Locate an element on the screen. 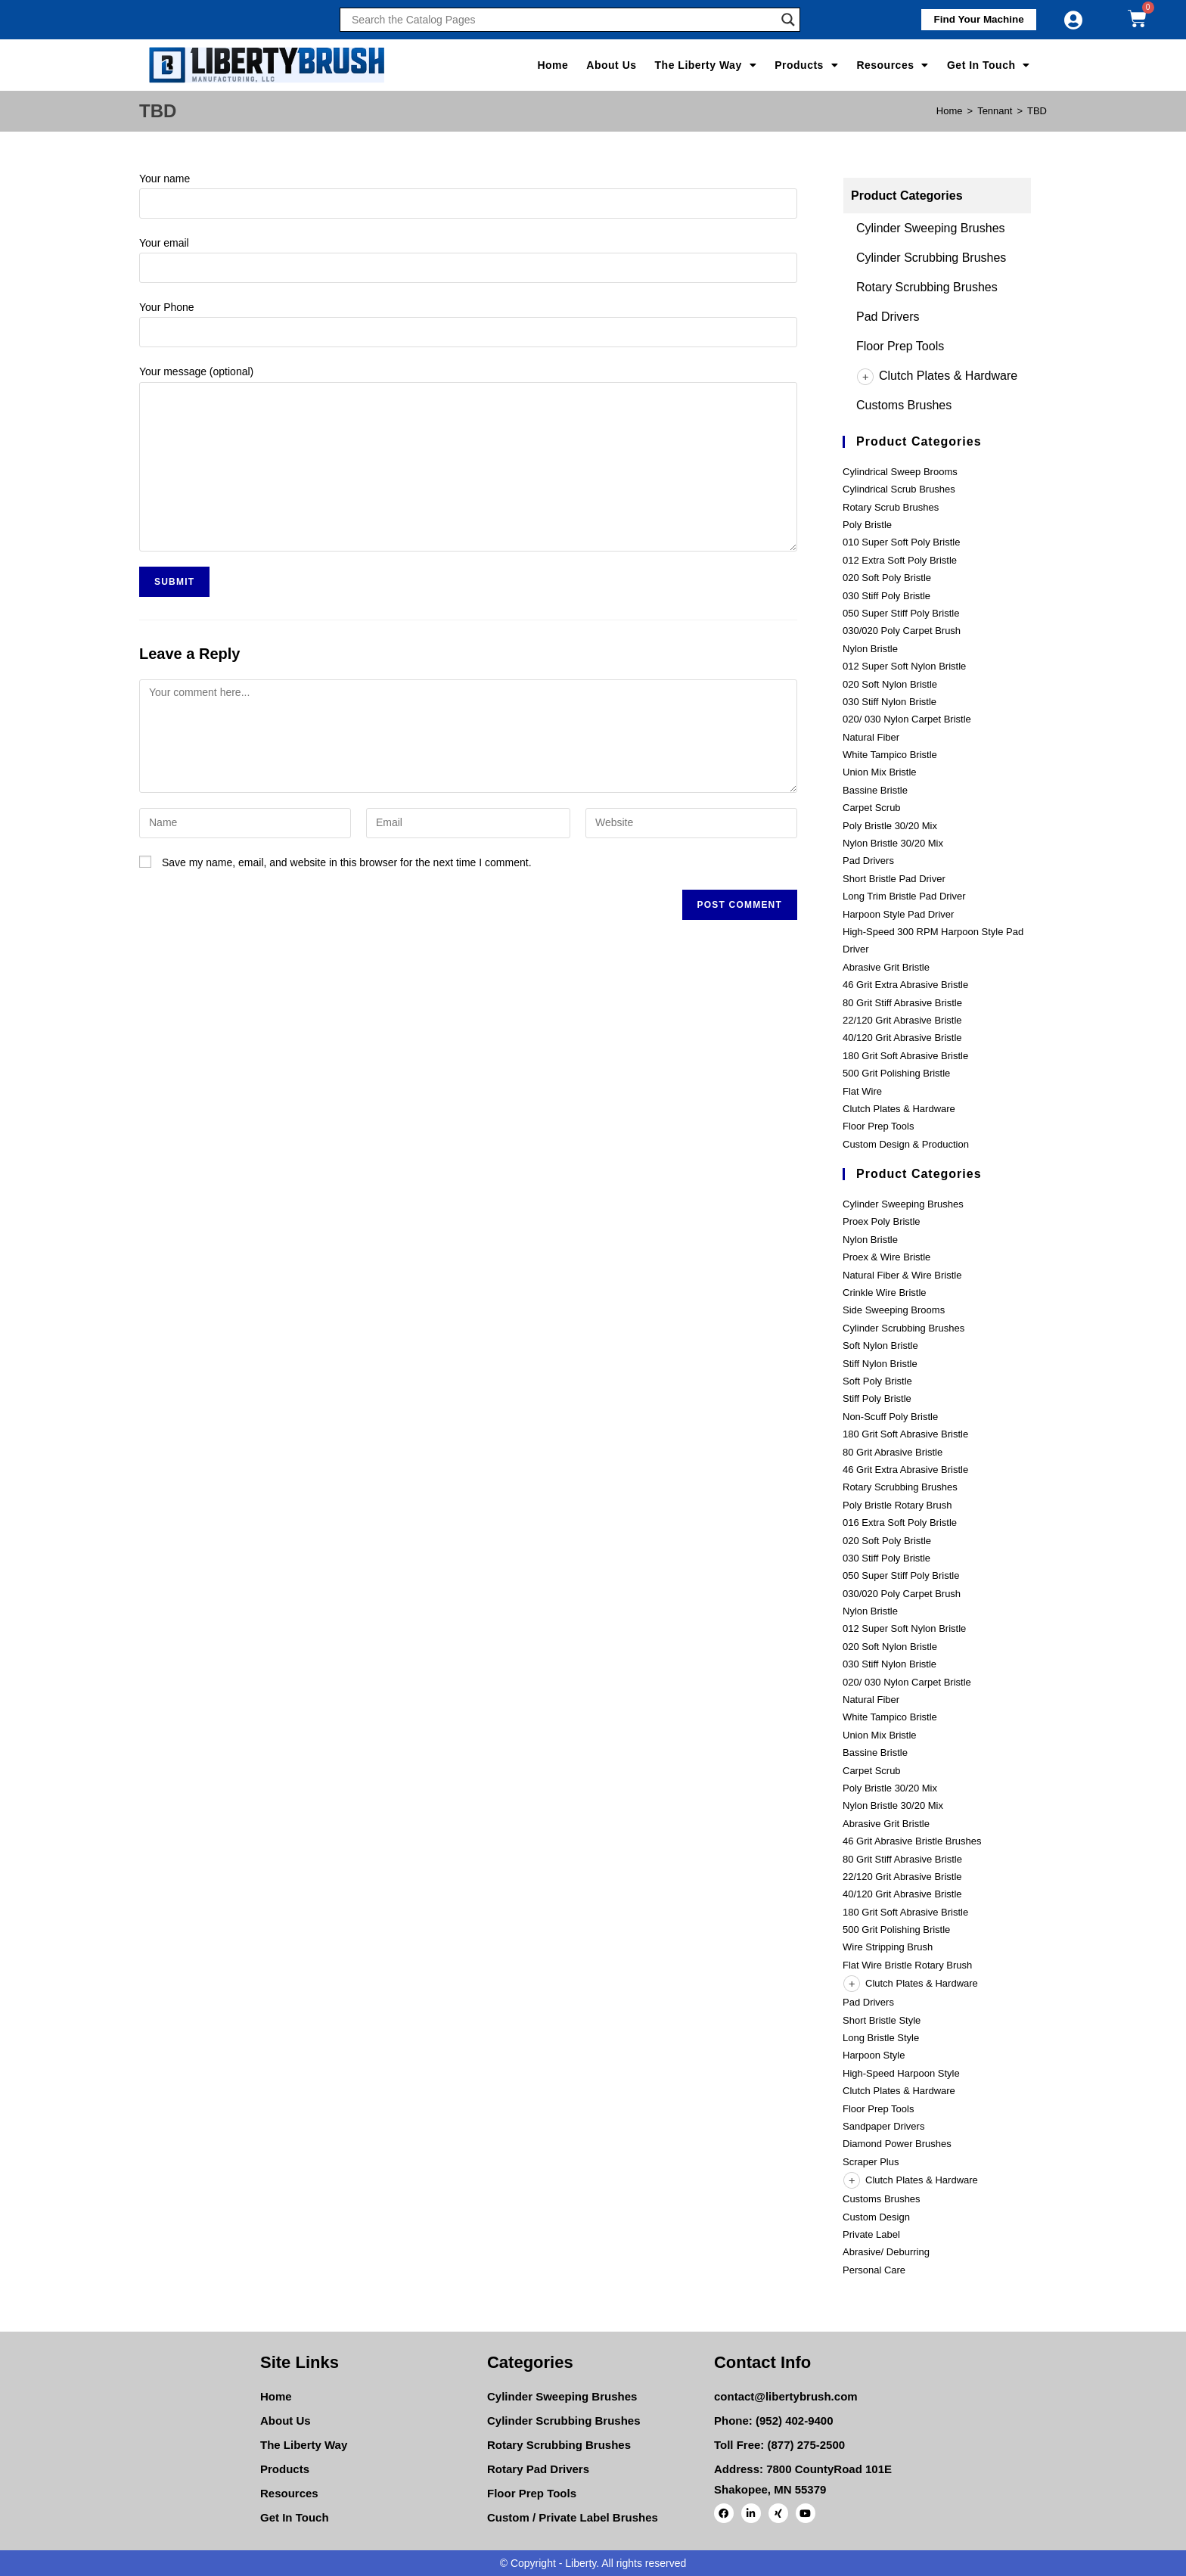 This screenshot has height=2576, width=1186. Poly Bristle 30/20 Mix is located at coordinates (890, 825).